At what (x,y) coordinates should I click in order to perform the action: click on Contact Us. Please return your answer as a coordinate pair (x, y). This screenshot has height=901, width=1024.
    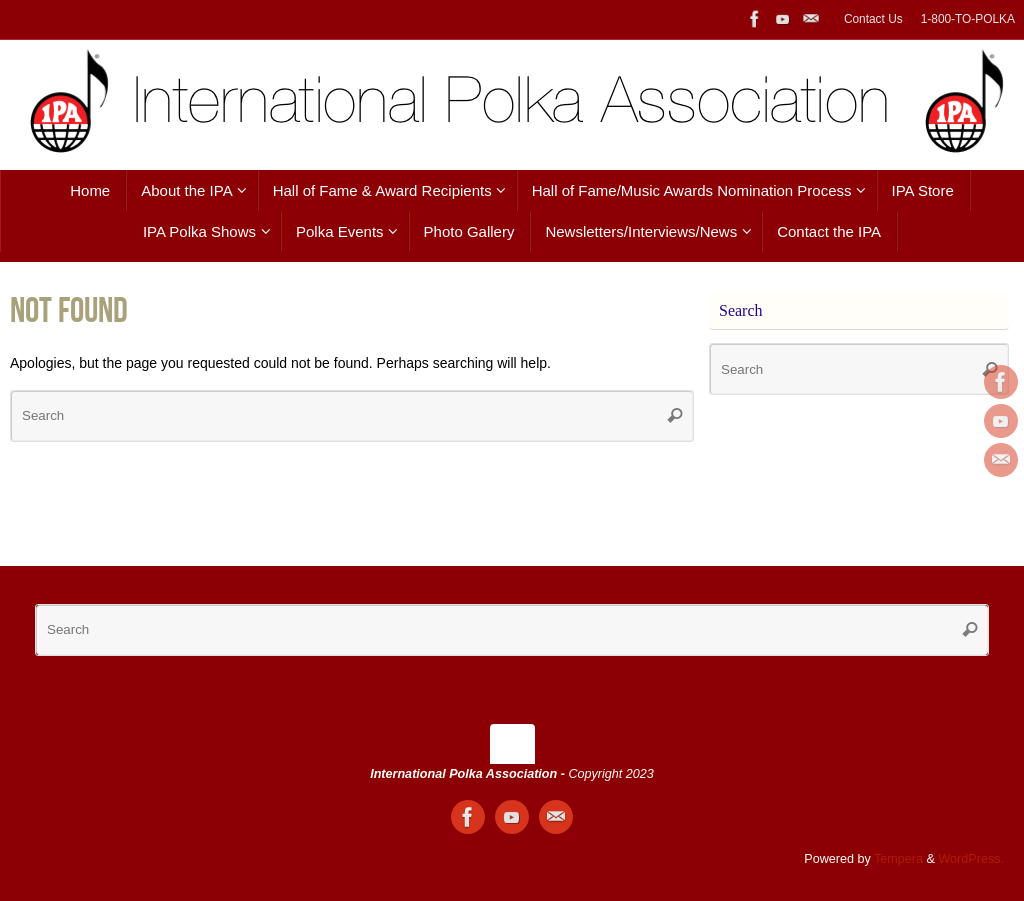
    Looking at the image, I should click on (873, 19).